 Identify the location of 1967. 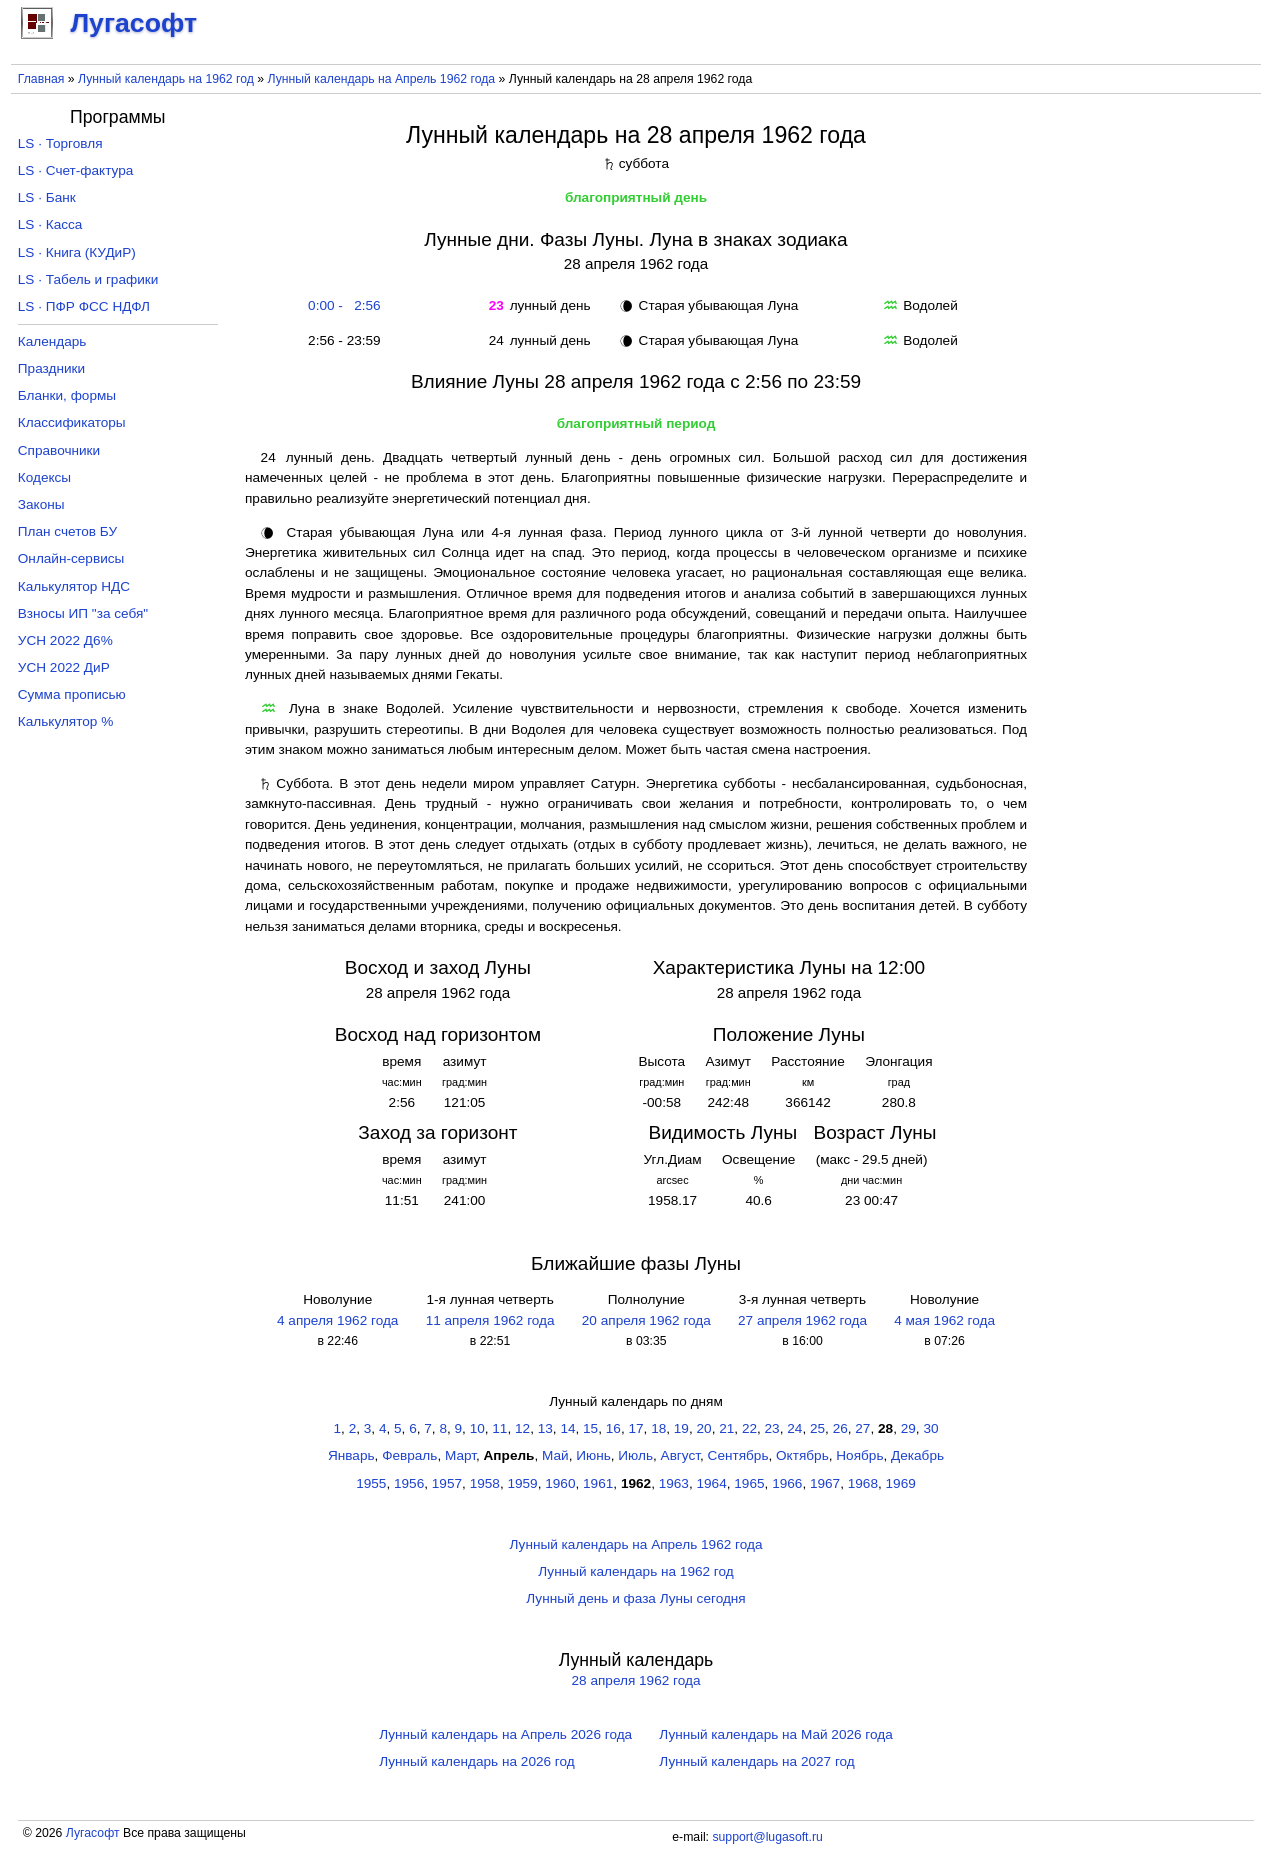
(825, 1483).